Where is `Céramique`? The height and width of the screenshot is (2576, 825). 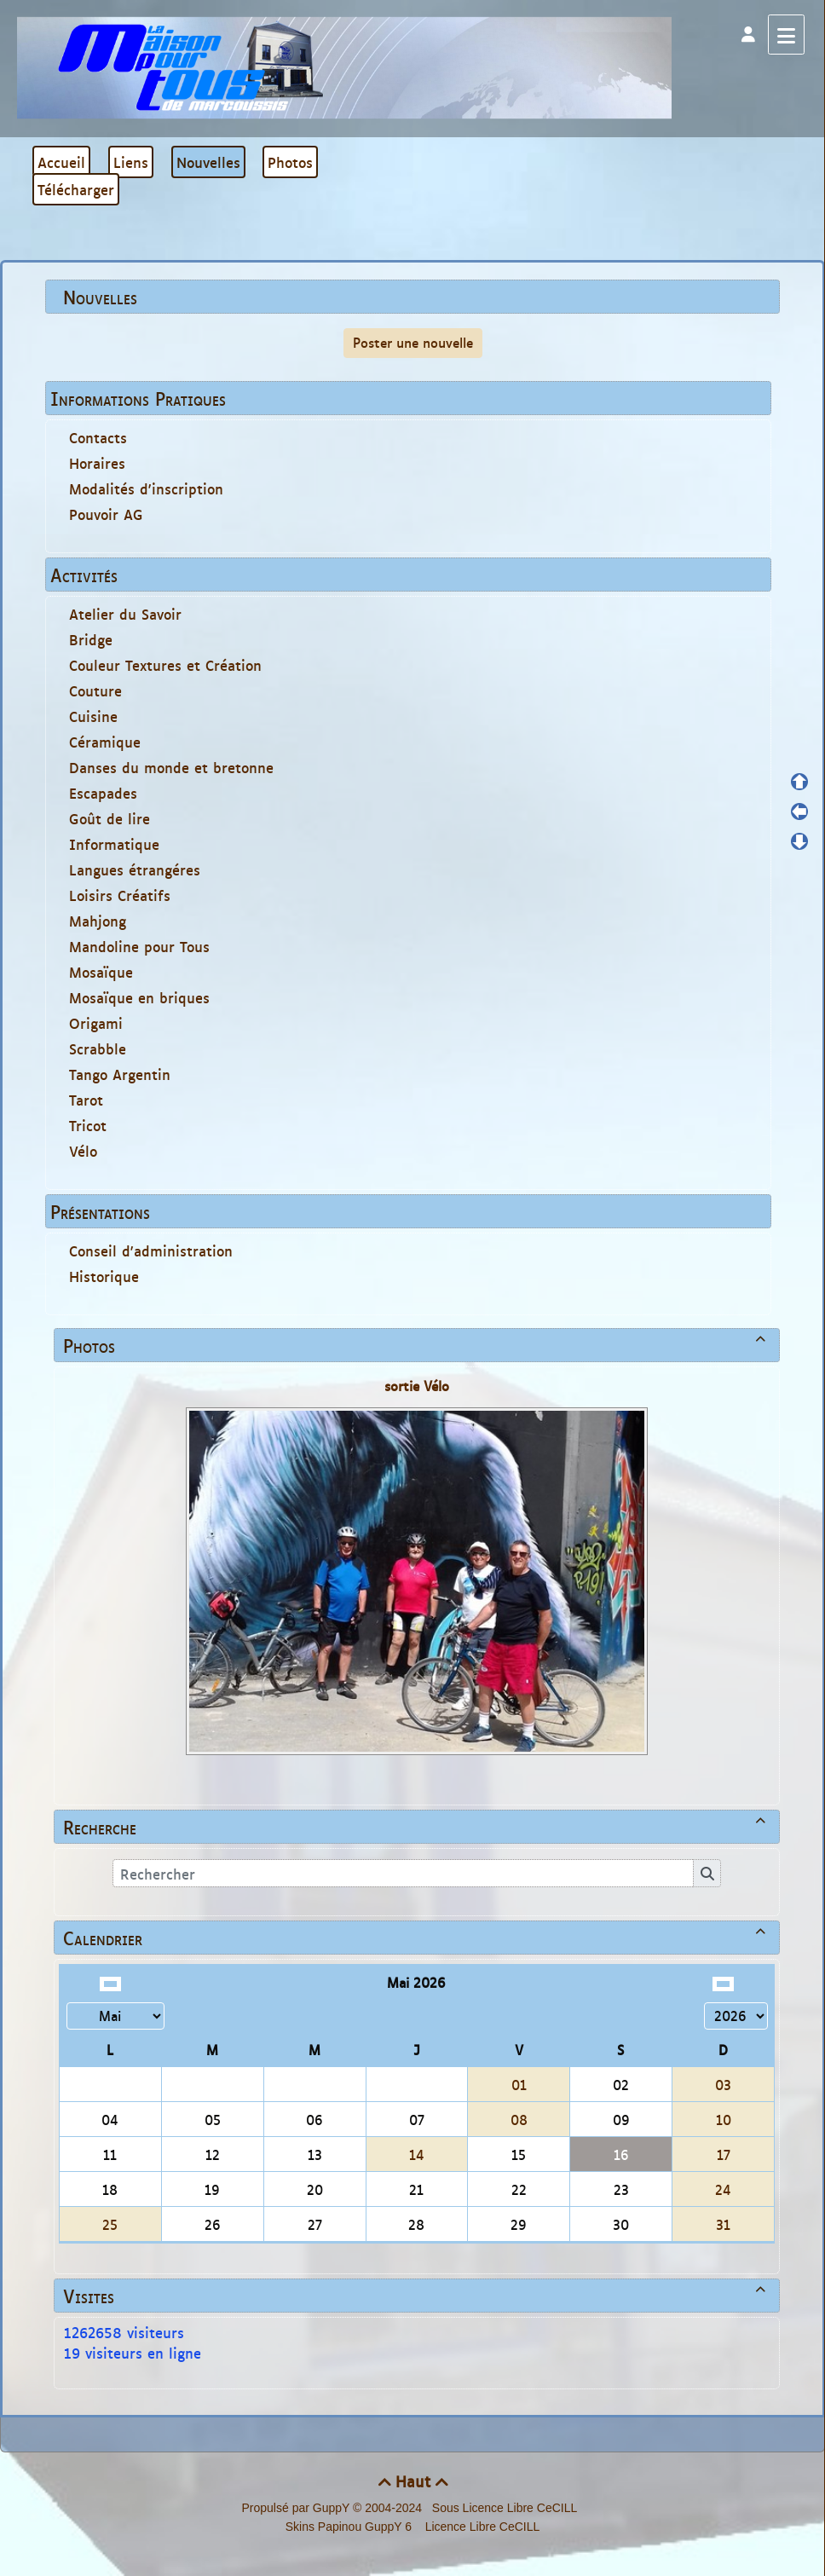 Céramique is located at coordinates (105, 742).